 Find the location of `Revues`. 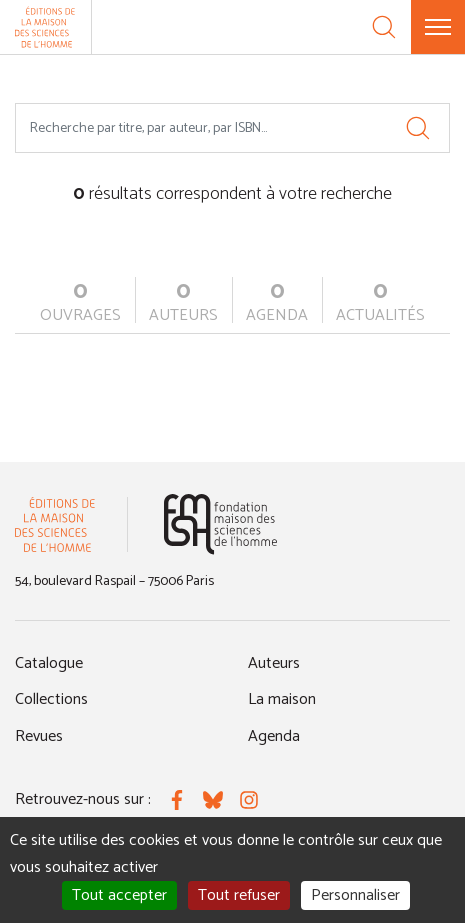

Revues is located at coordinates (39, 736).